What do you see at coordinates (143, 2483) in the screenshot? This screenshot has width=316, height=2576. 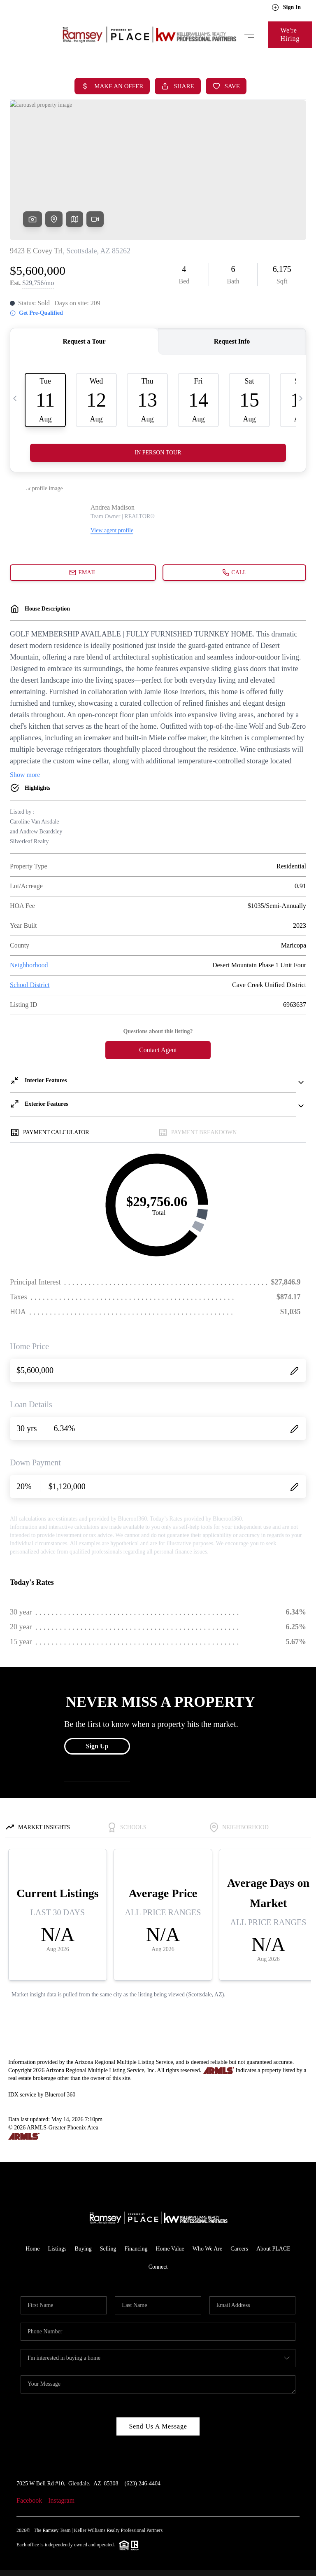 I see `(623) 246-4404` at bounding box center [143, 2483].